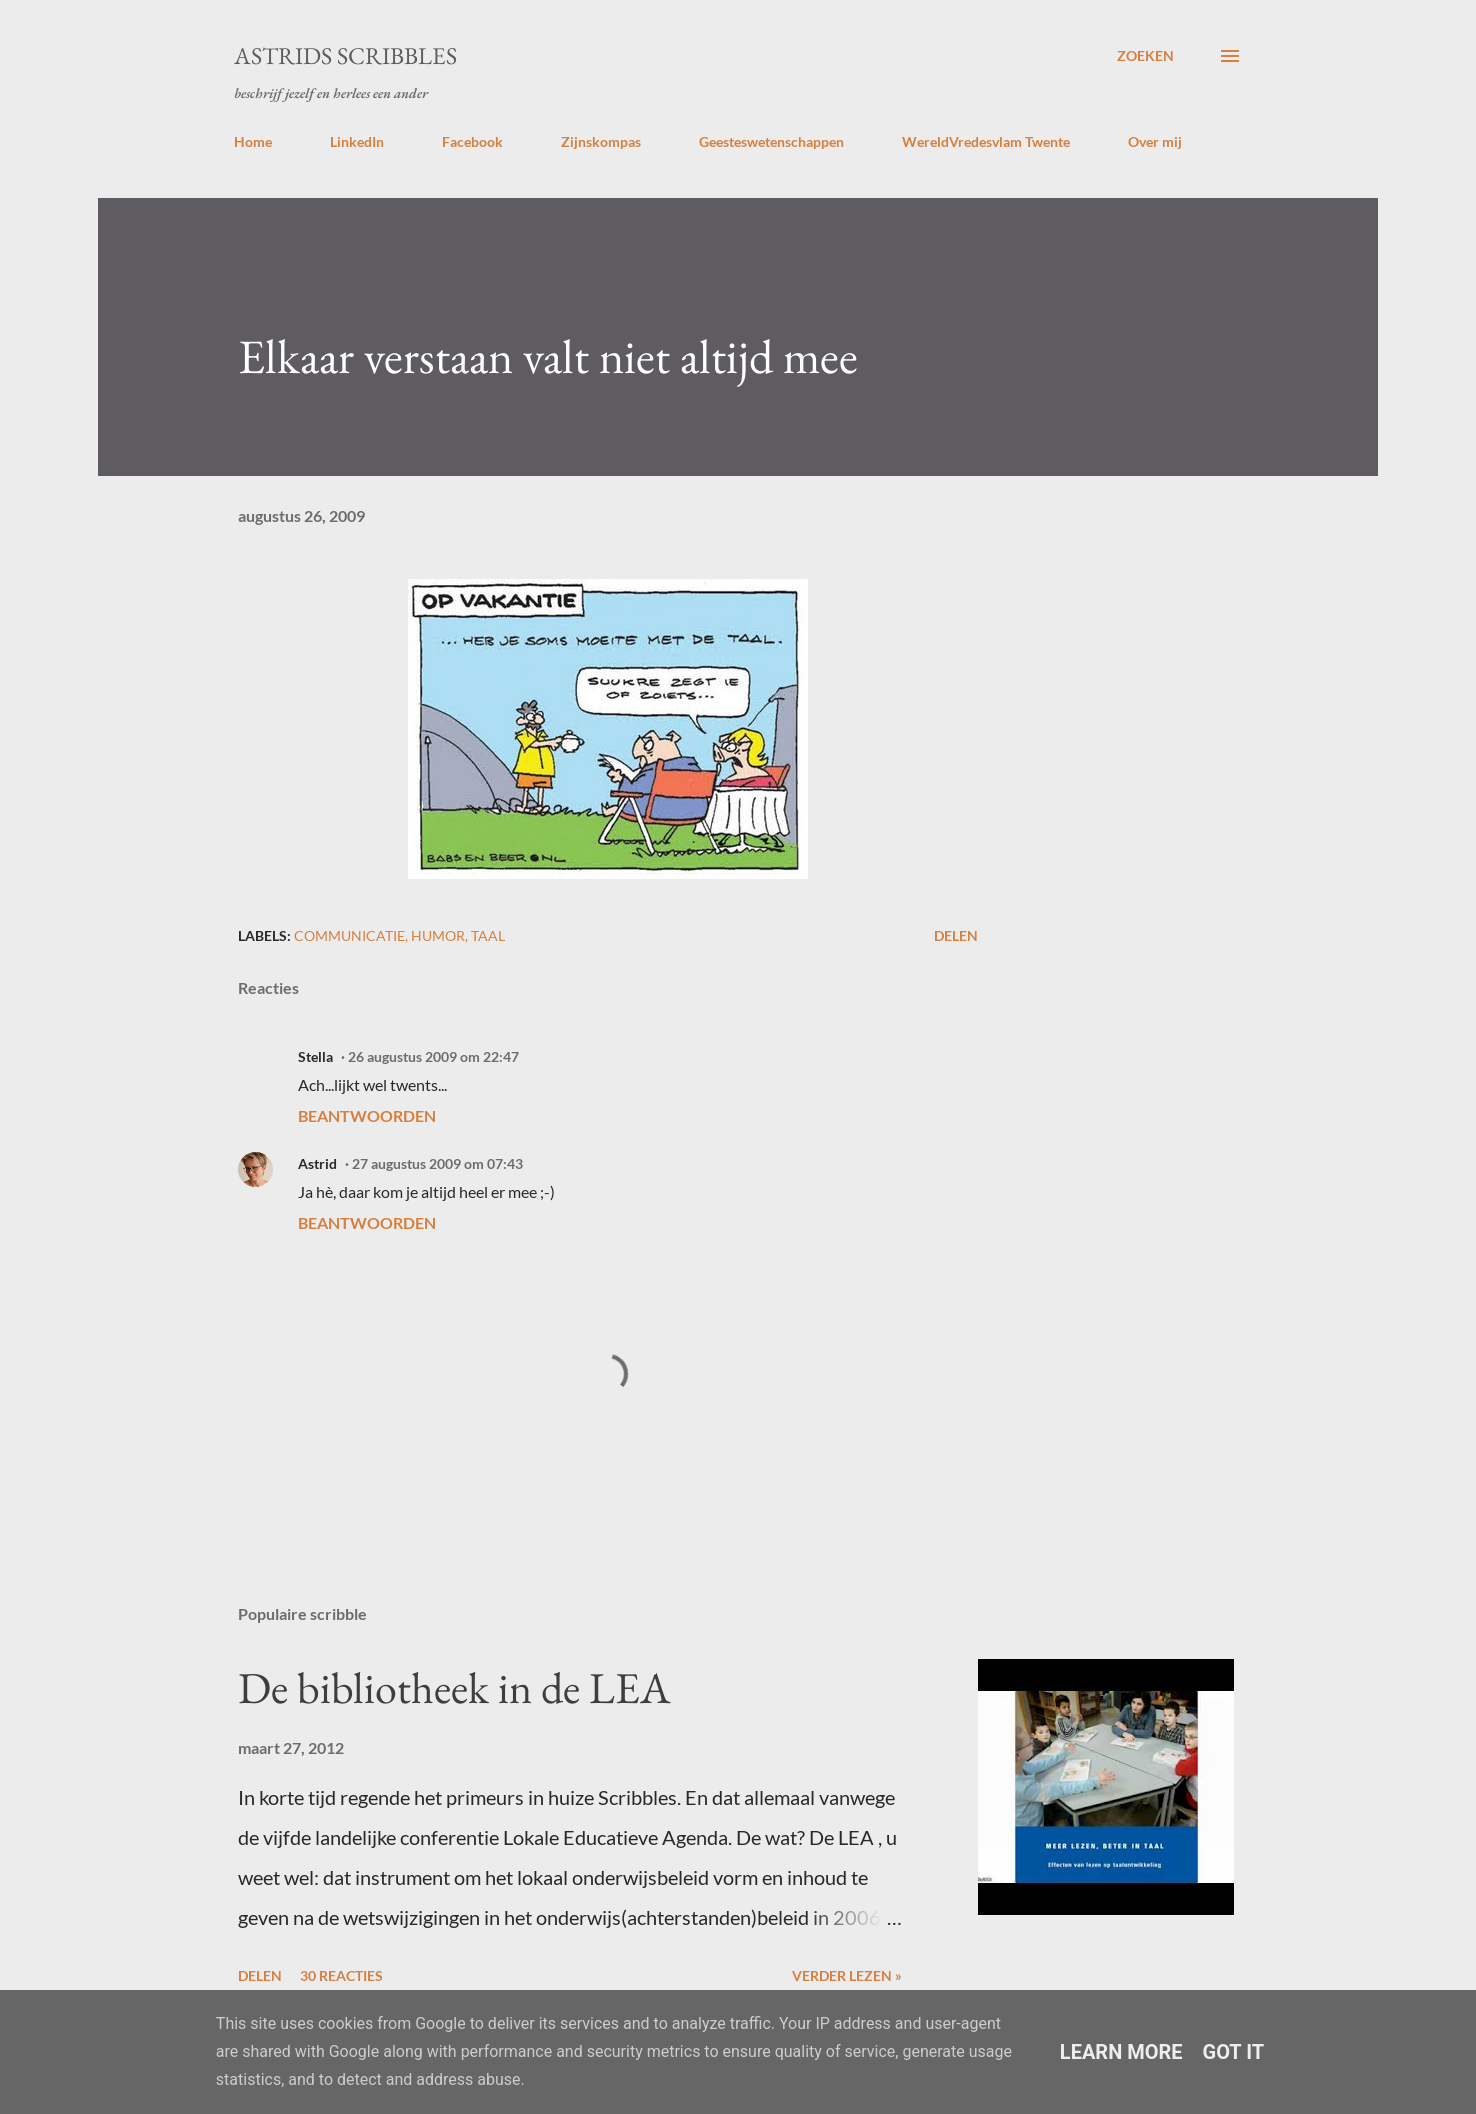 The image size is (1476, 2114). What do you see at coordinates (771, 141) in the screenshot?
I see `Geesteswetenschappen` at bounding box center [771, 141].